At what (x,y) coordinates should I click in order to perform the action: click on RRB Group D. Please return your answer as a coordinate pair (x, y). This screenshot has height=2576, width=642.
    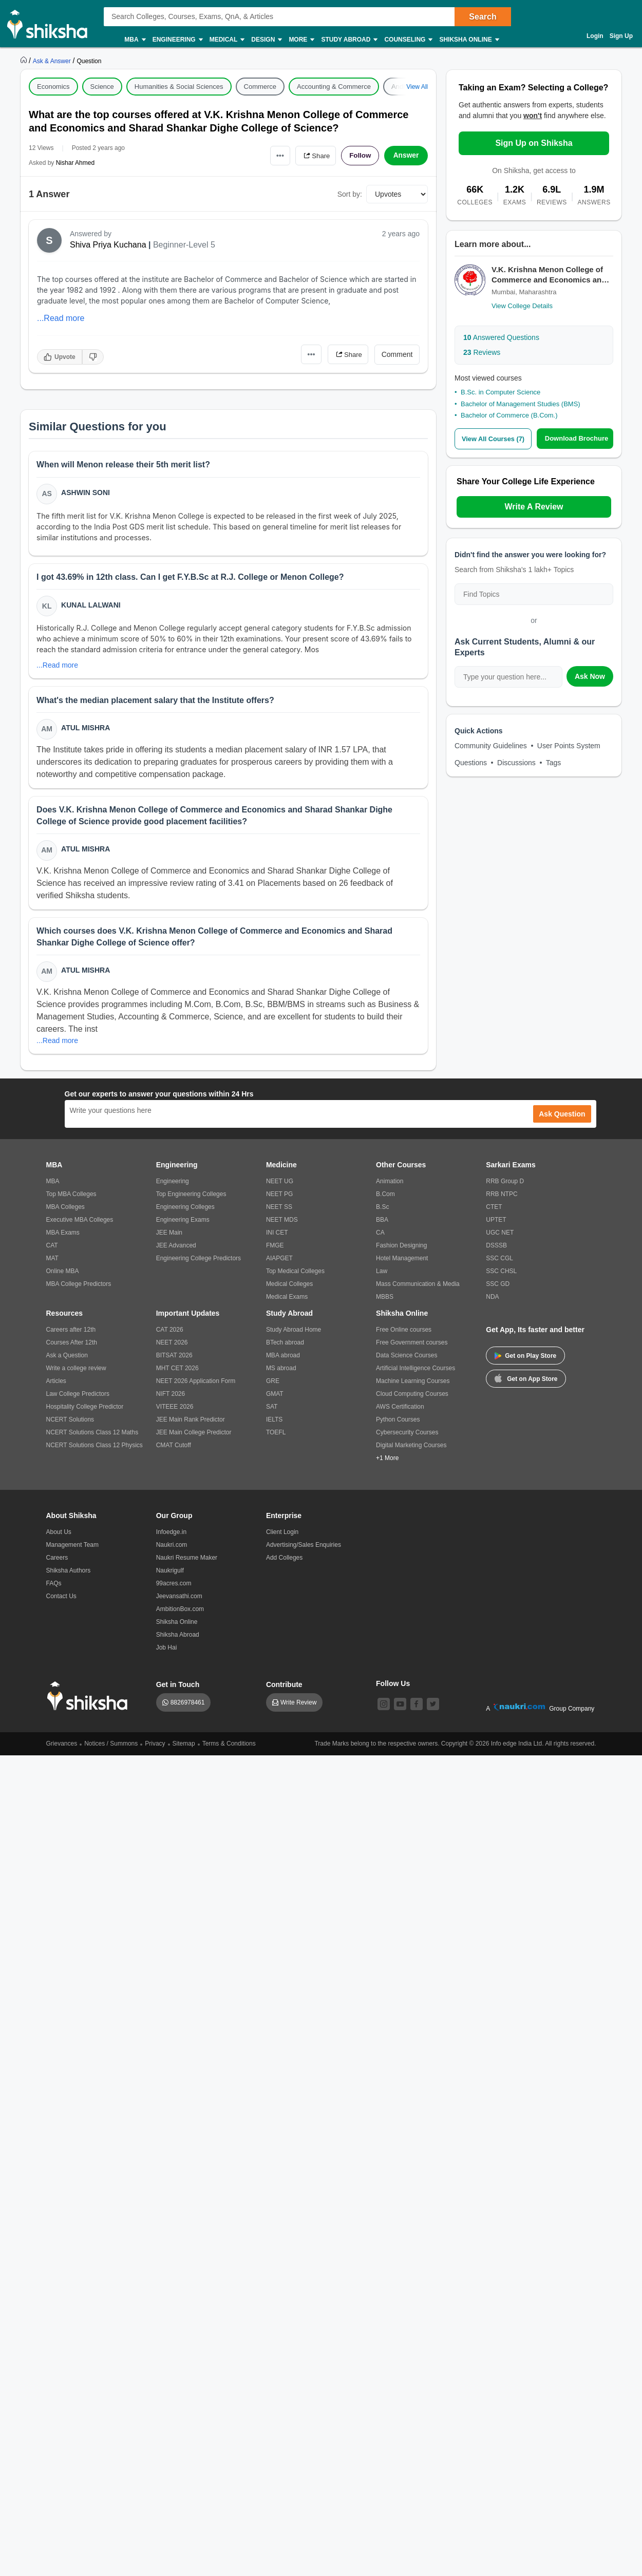
    Looking at the image, I should click on (505, 1185).